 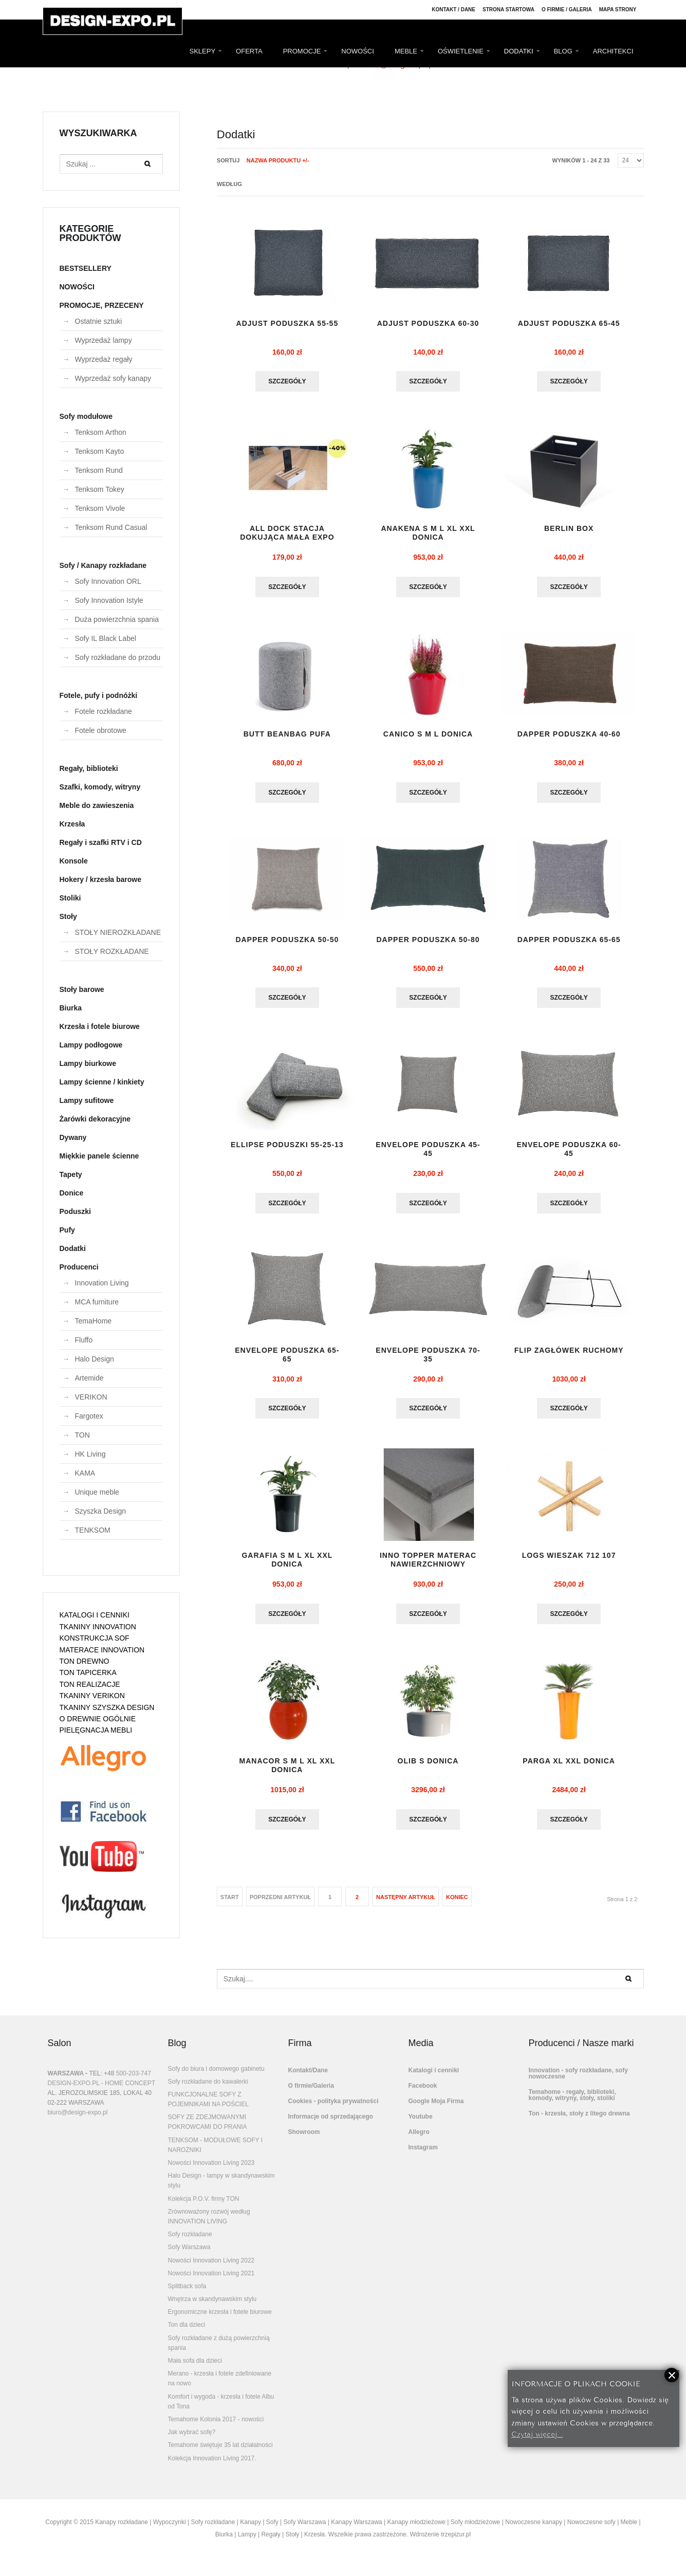 I want to click on Instagram, so click(x=423, y=2155).